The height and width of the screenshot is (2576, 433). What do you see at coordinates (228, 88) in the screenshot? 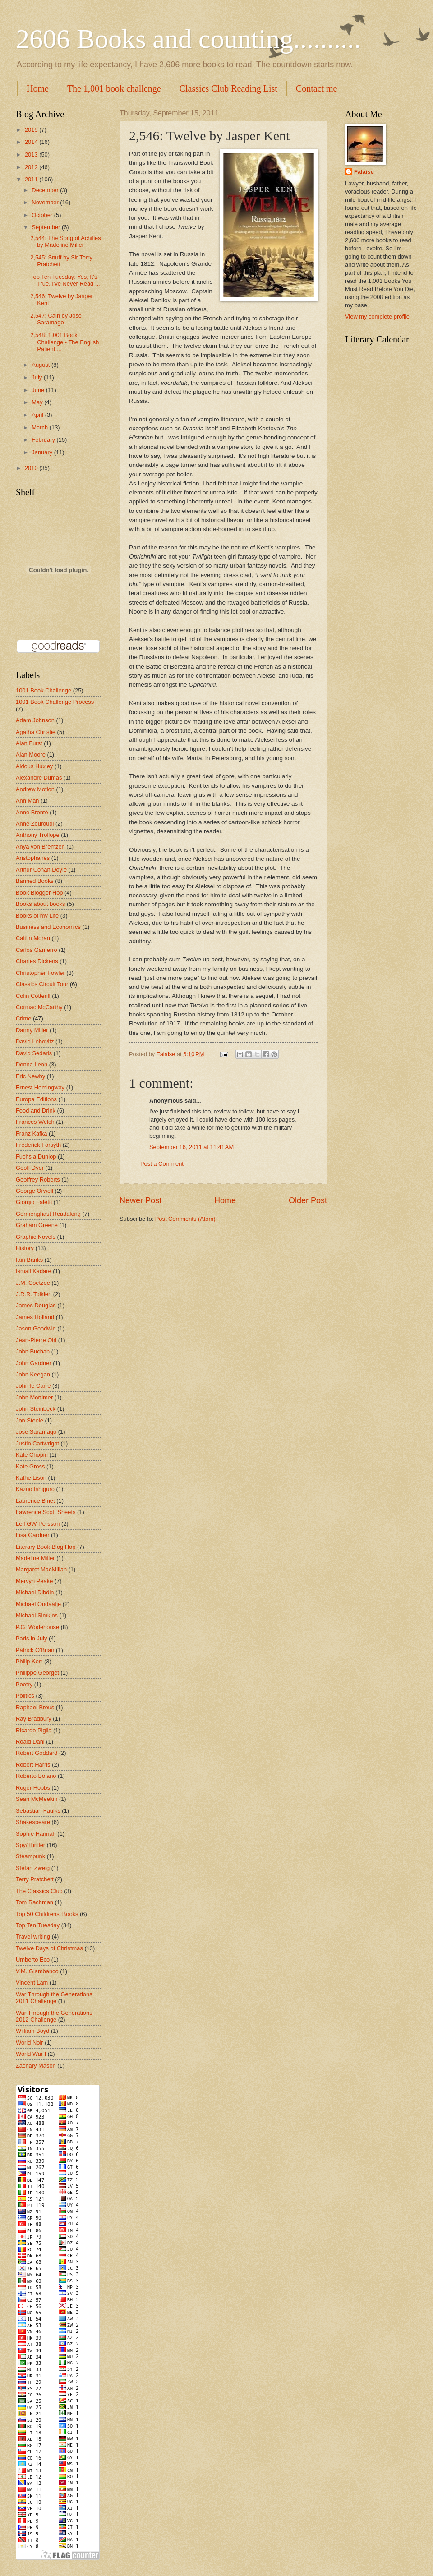
I see `Classics Club Reading List` at bounding box center [228, 88].